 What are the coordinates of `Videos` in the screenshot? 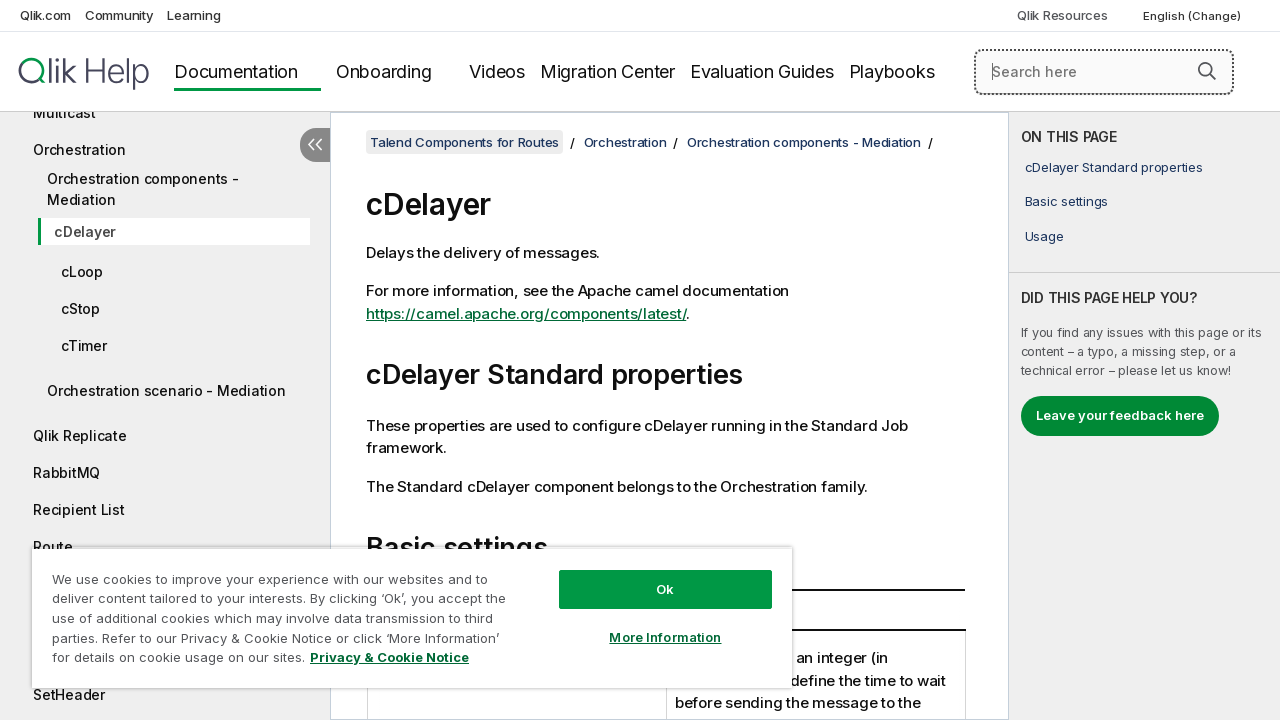 It's located at (497, 71).